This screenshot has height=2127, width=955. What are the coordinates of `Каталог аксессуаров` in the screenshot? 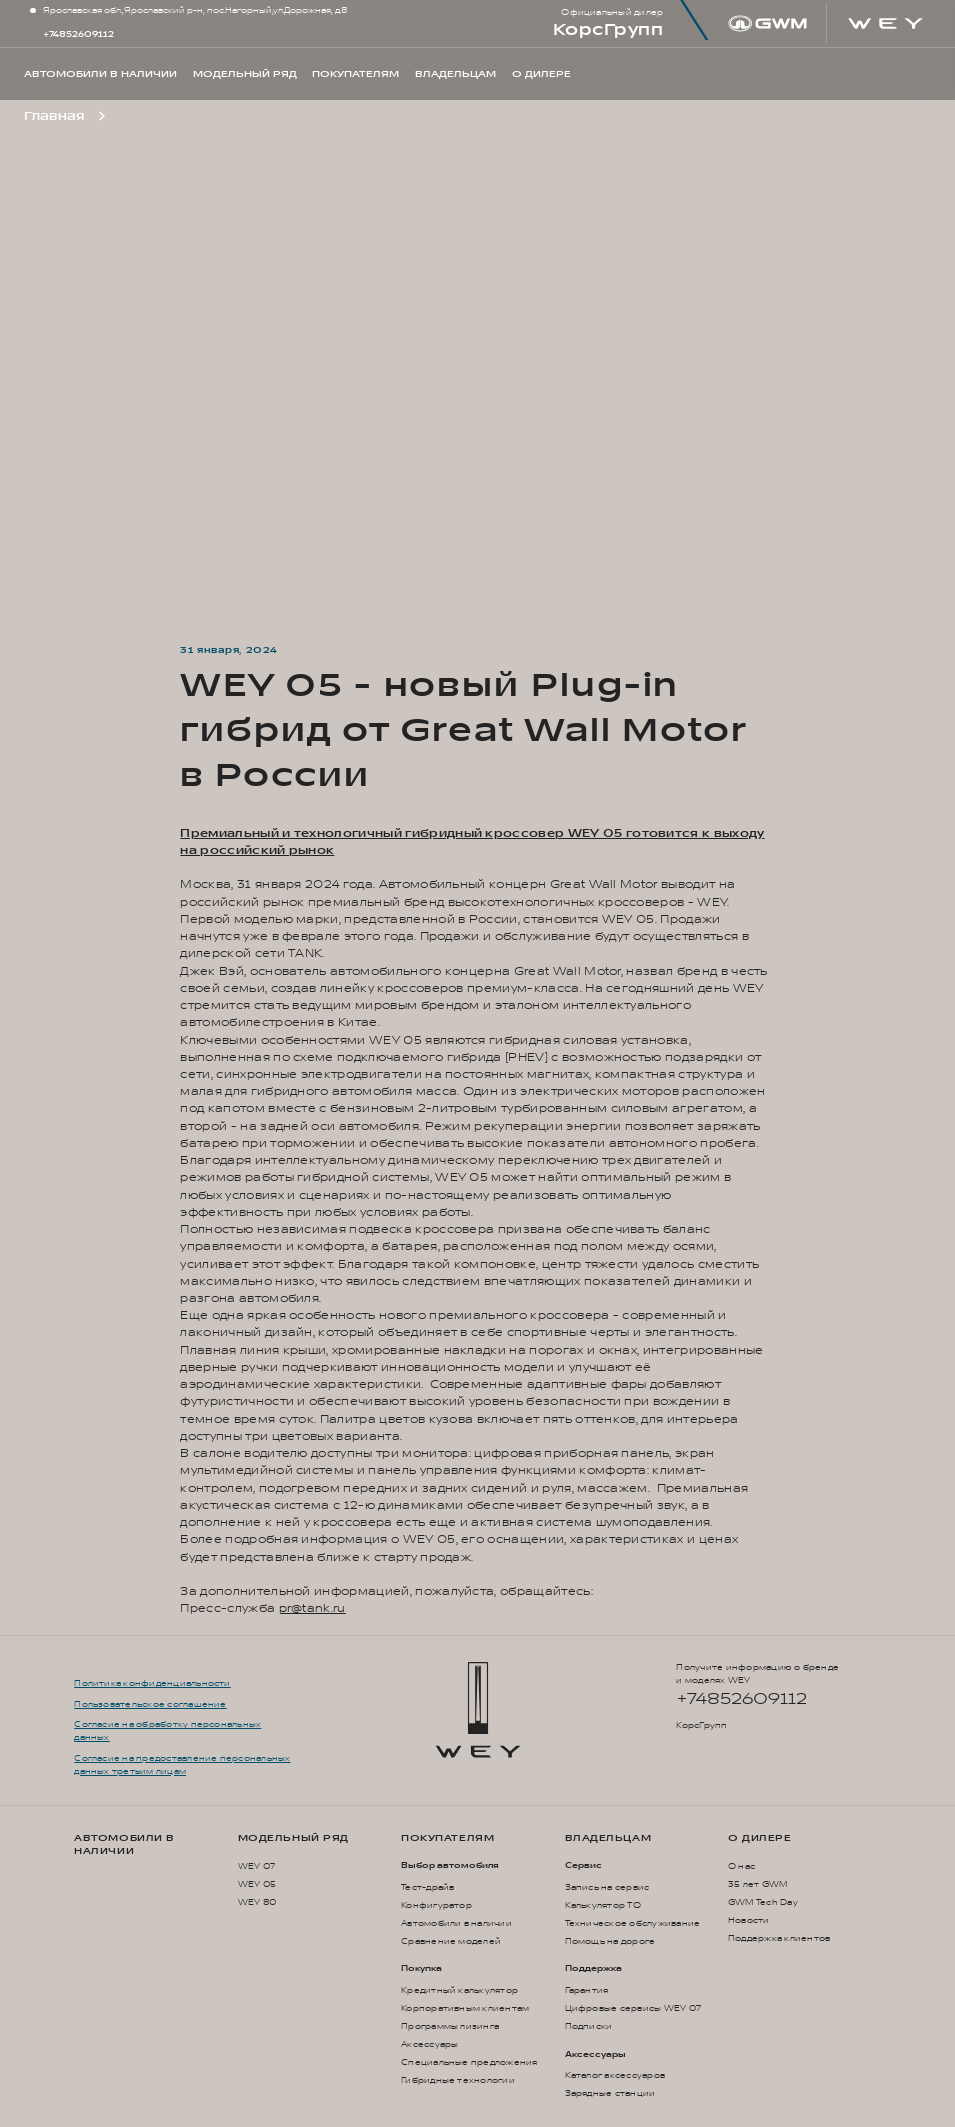 It's located at (615, 2075).